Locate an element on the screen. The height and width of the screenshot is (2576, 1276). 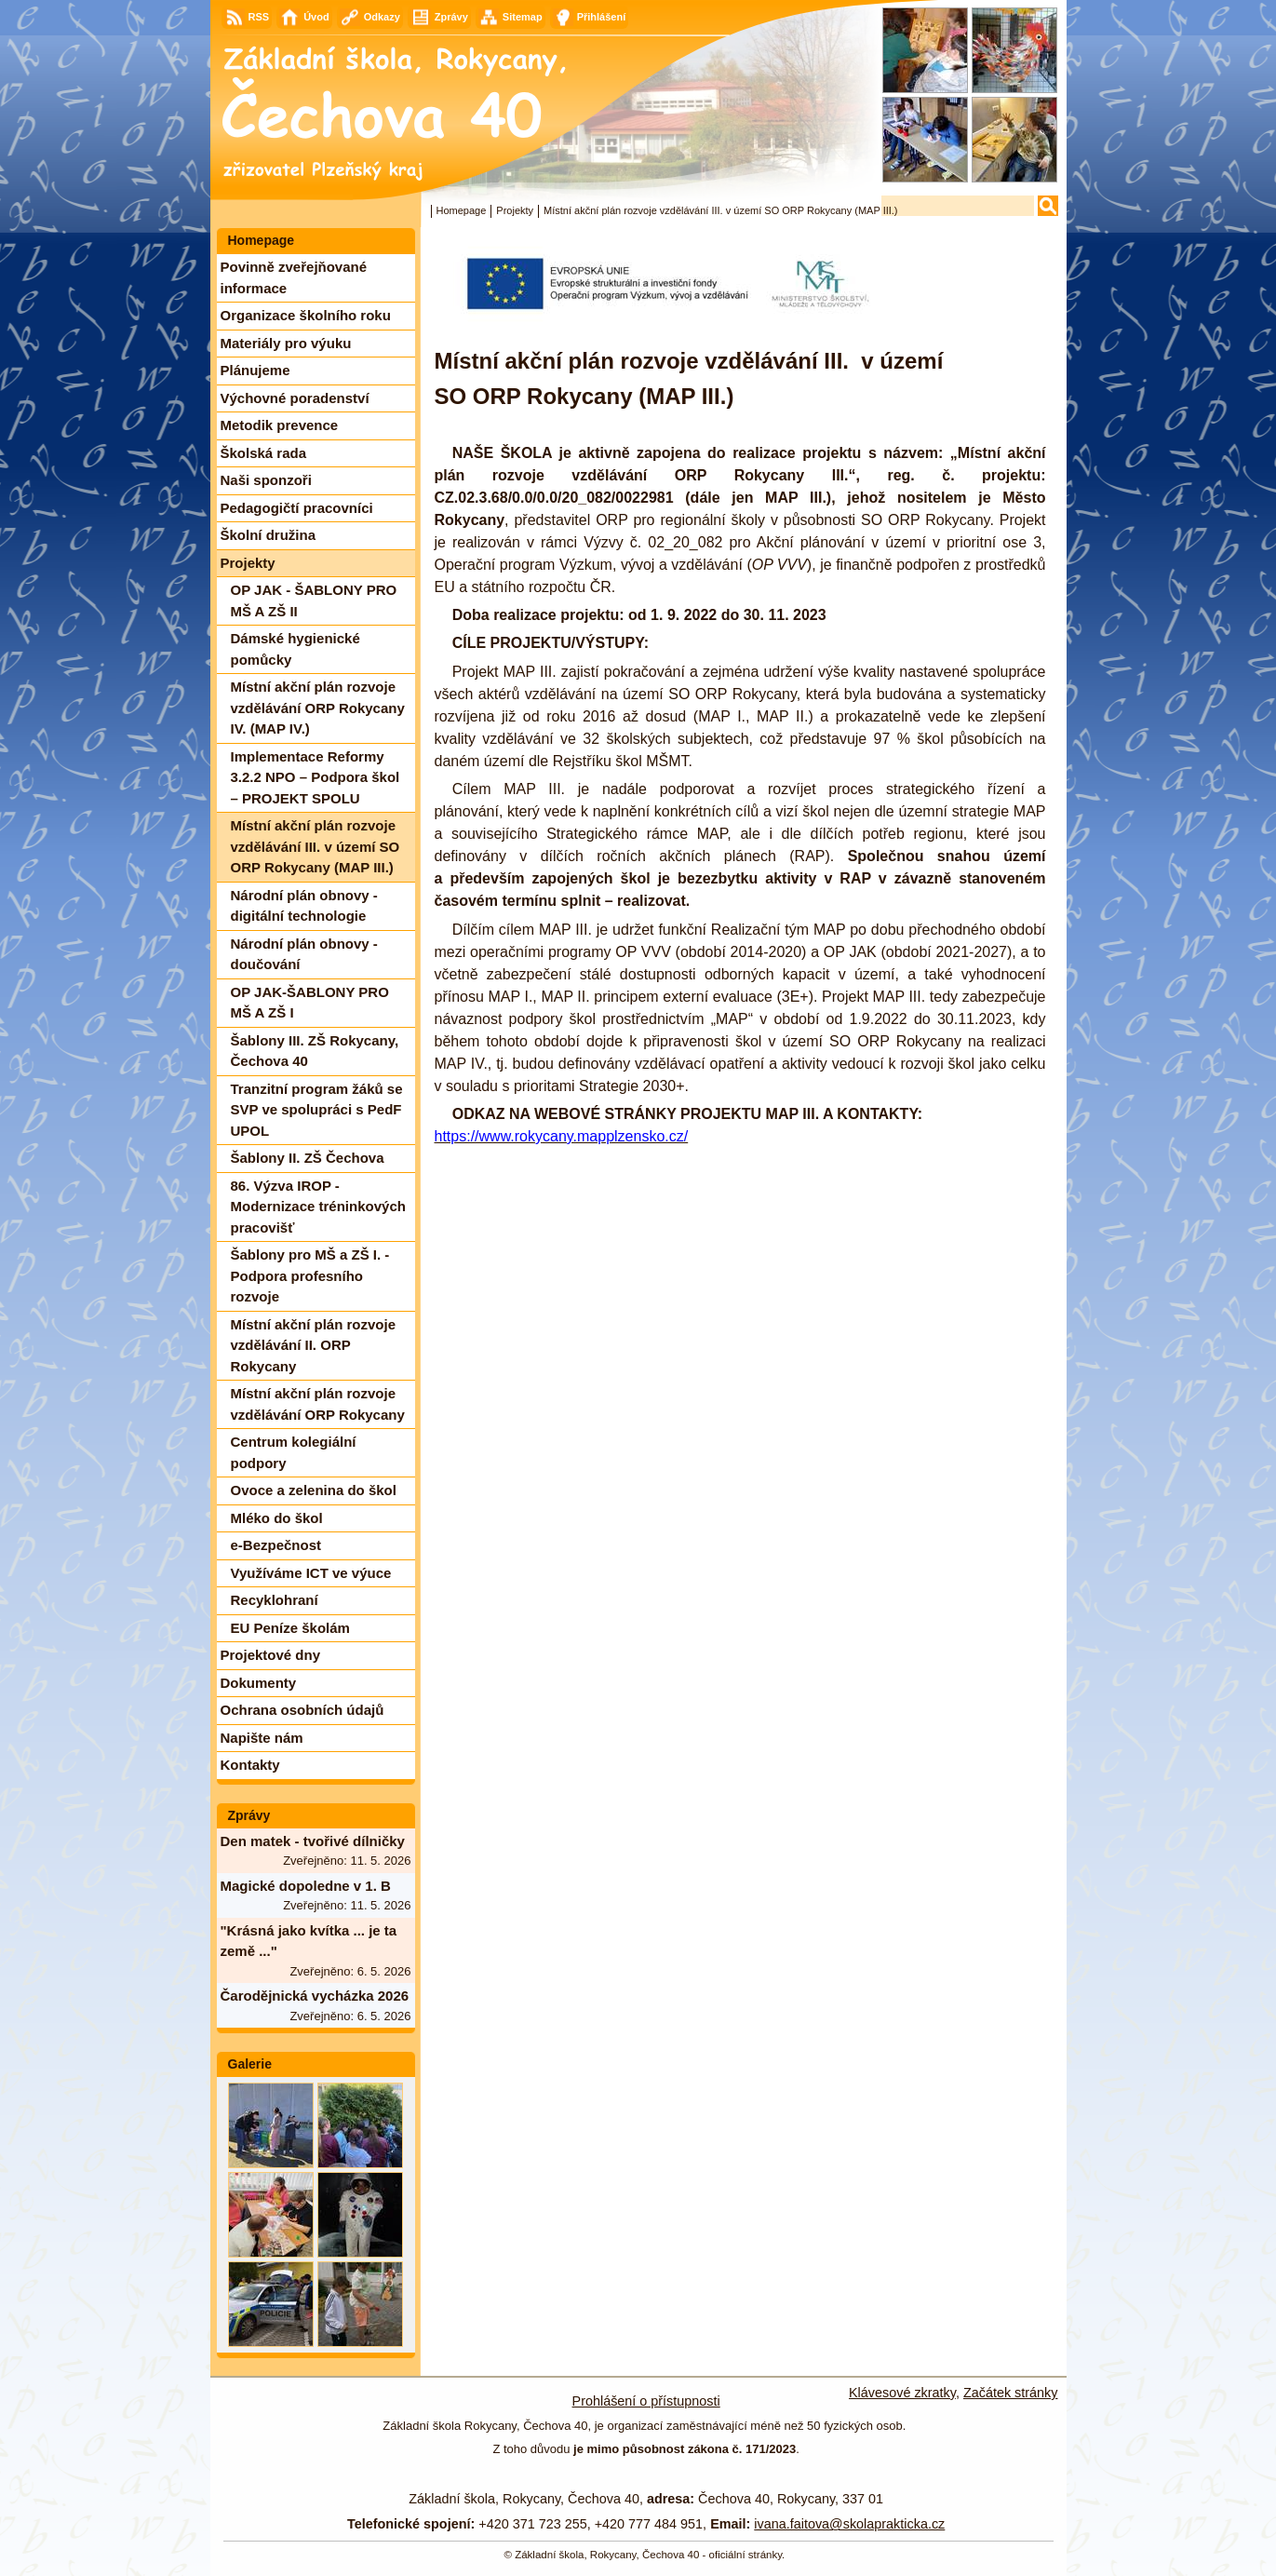
OP JAK - ŠABLONY PRO MŠ A ZŠ II is located at coordinates (314, 600).